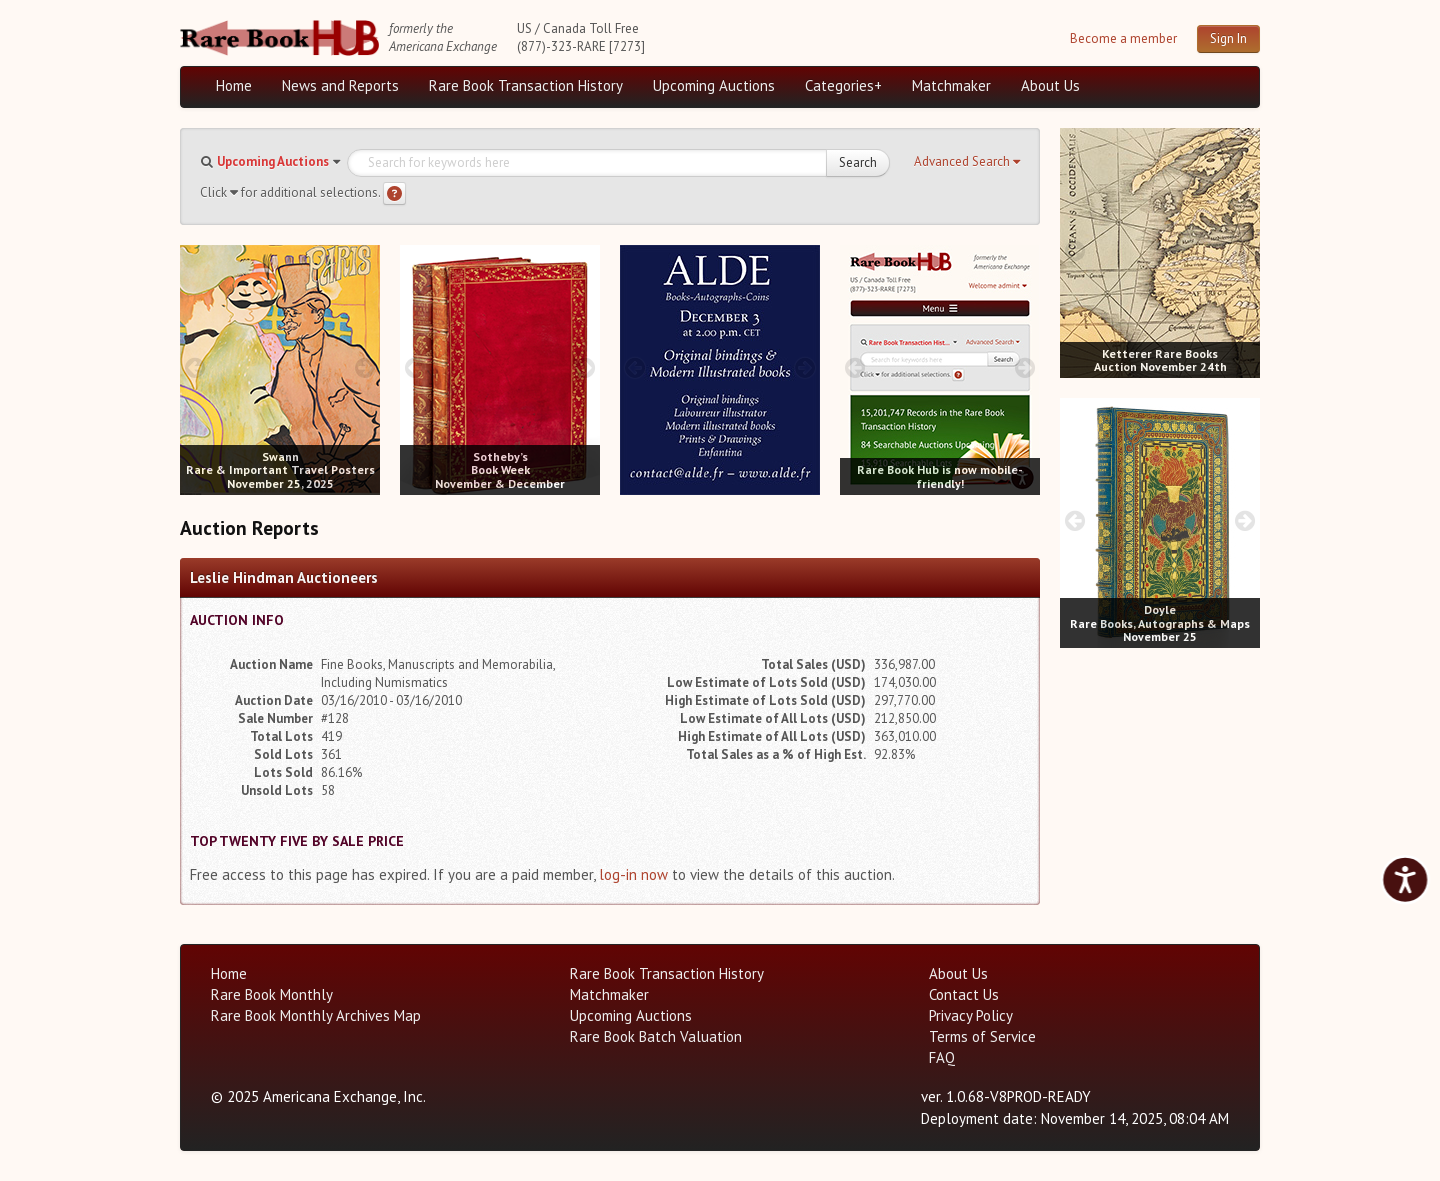  What do you see at coordinates (714, 85) in the screenshot?
I see `Upcoming Auctions` at bounding box center [714, 85].